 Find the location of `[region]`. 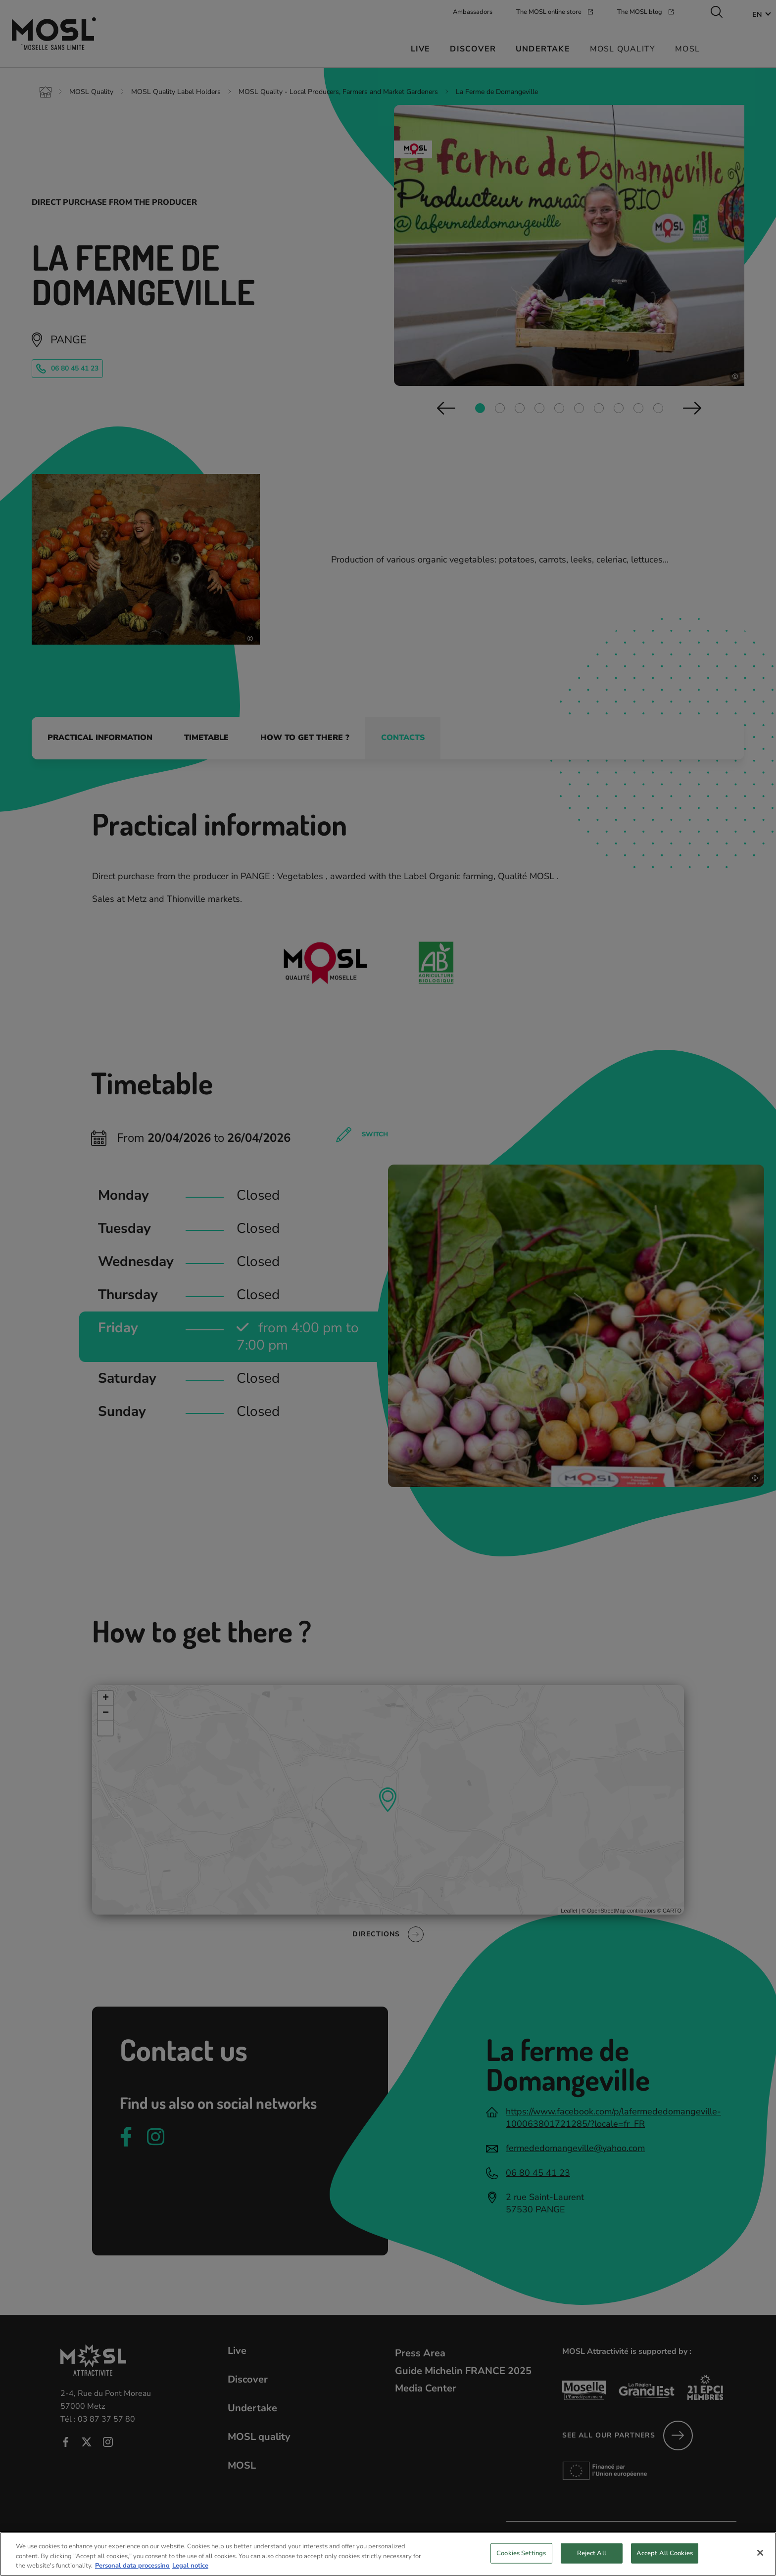

[region] is located at coordinates (388, 2554).